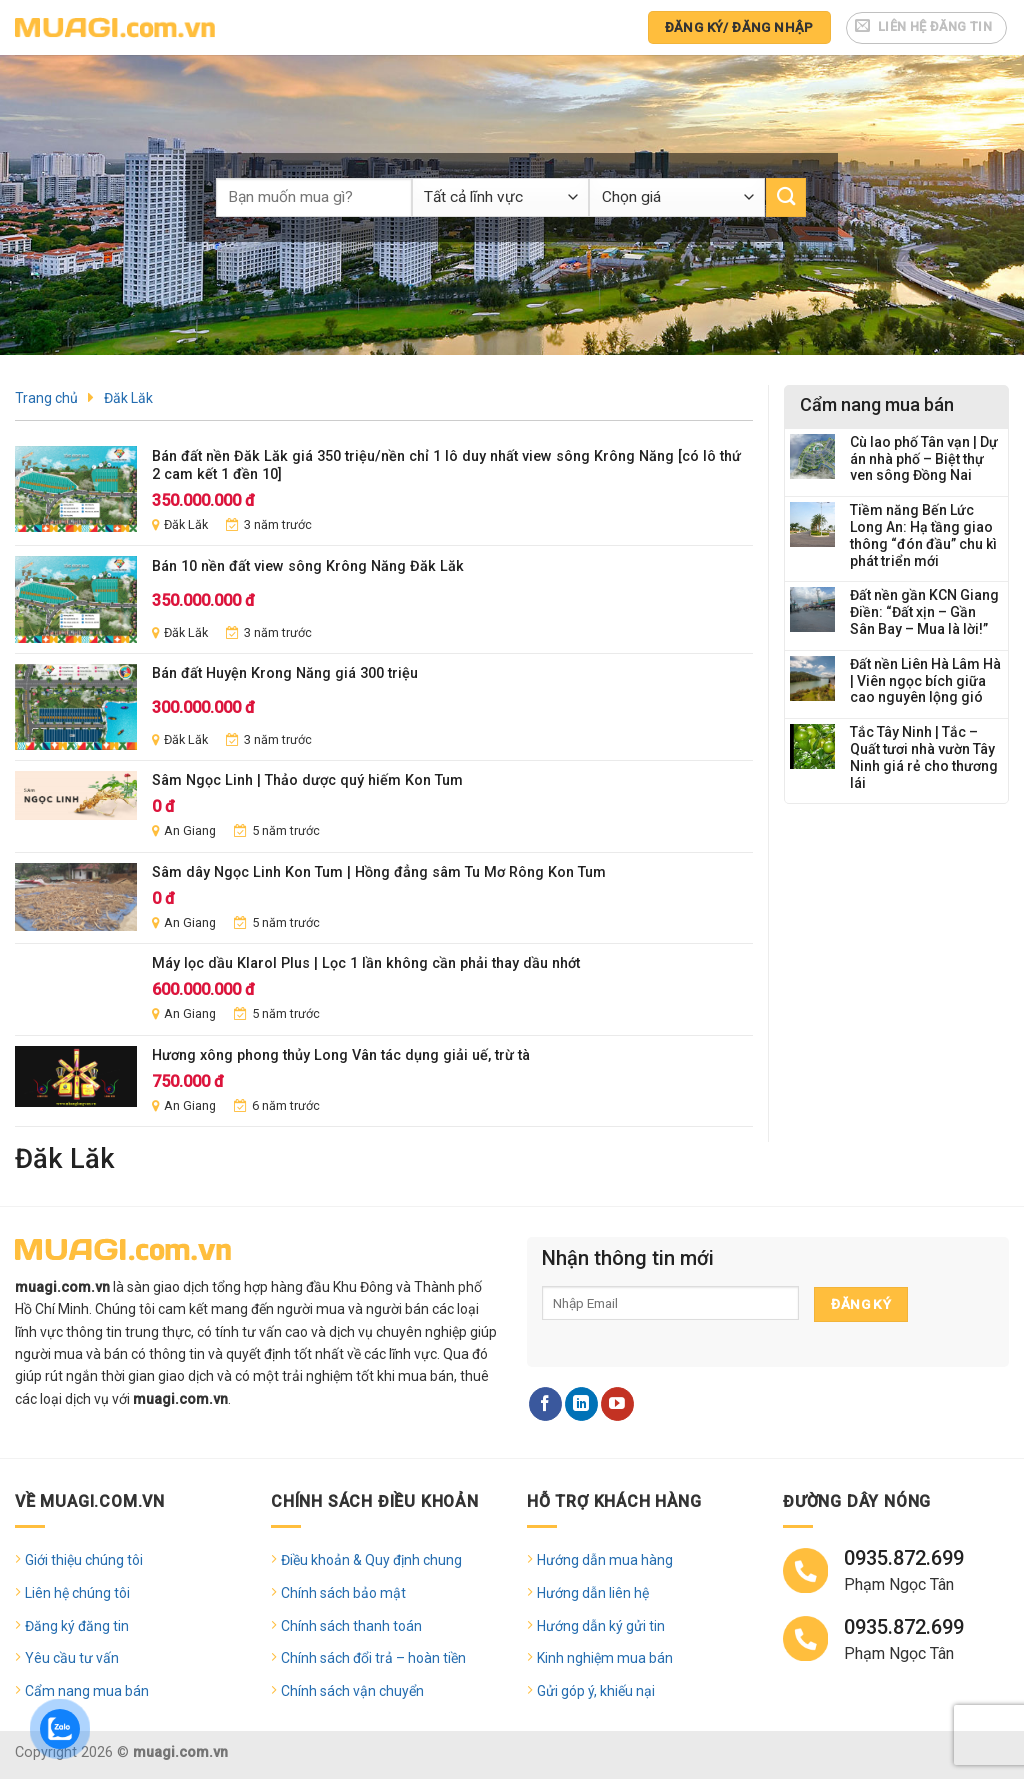 The image size is (1024, 1779). What do you see at coordinates (343, 1593) in the screenshot?
I see `Chính sách bảo mật` at bounding box center [343, 1593].